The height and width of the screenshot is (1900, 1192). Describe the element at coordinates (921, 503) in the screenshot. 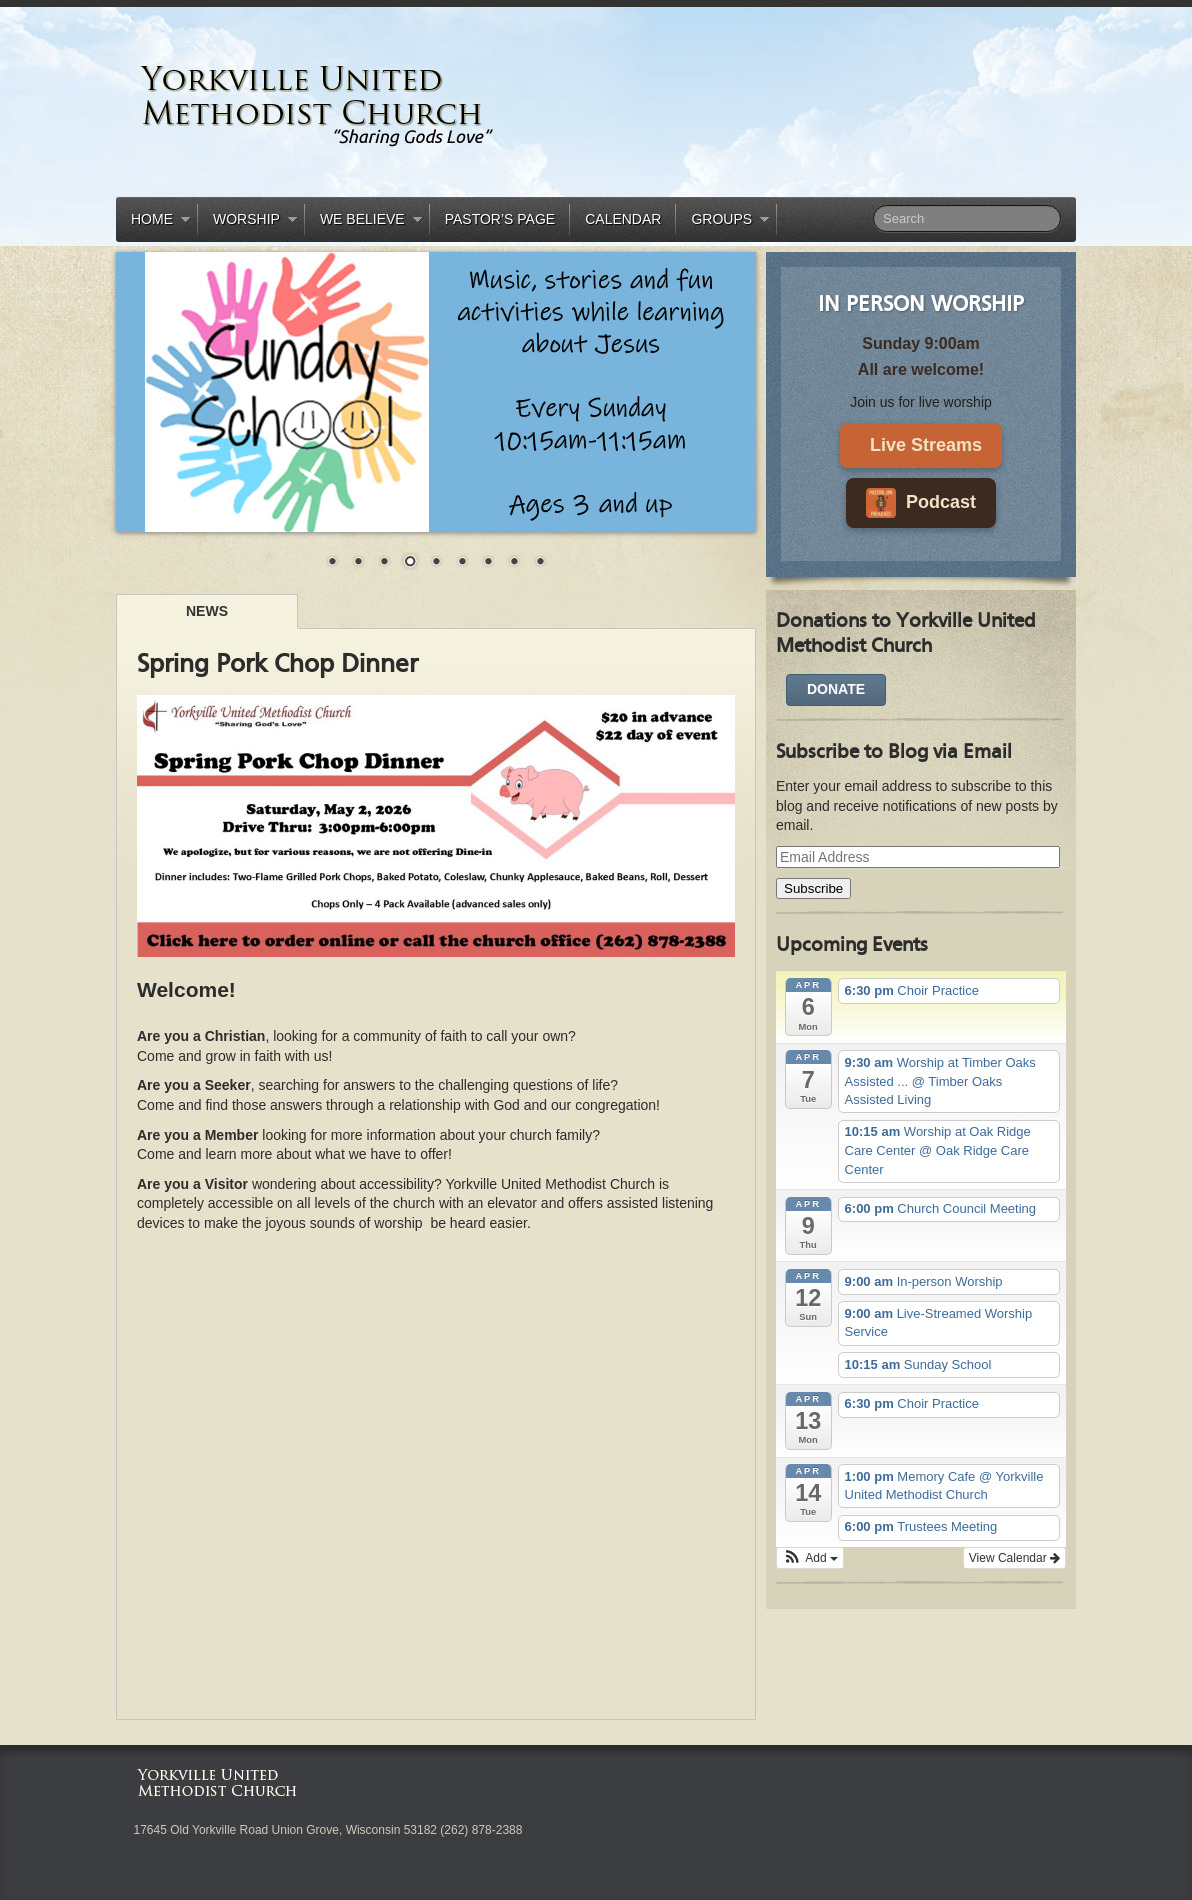

I see `Podcast` at that location.